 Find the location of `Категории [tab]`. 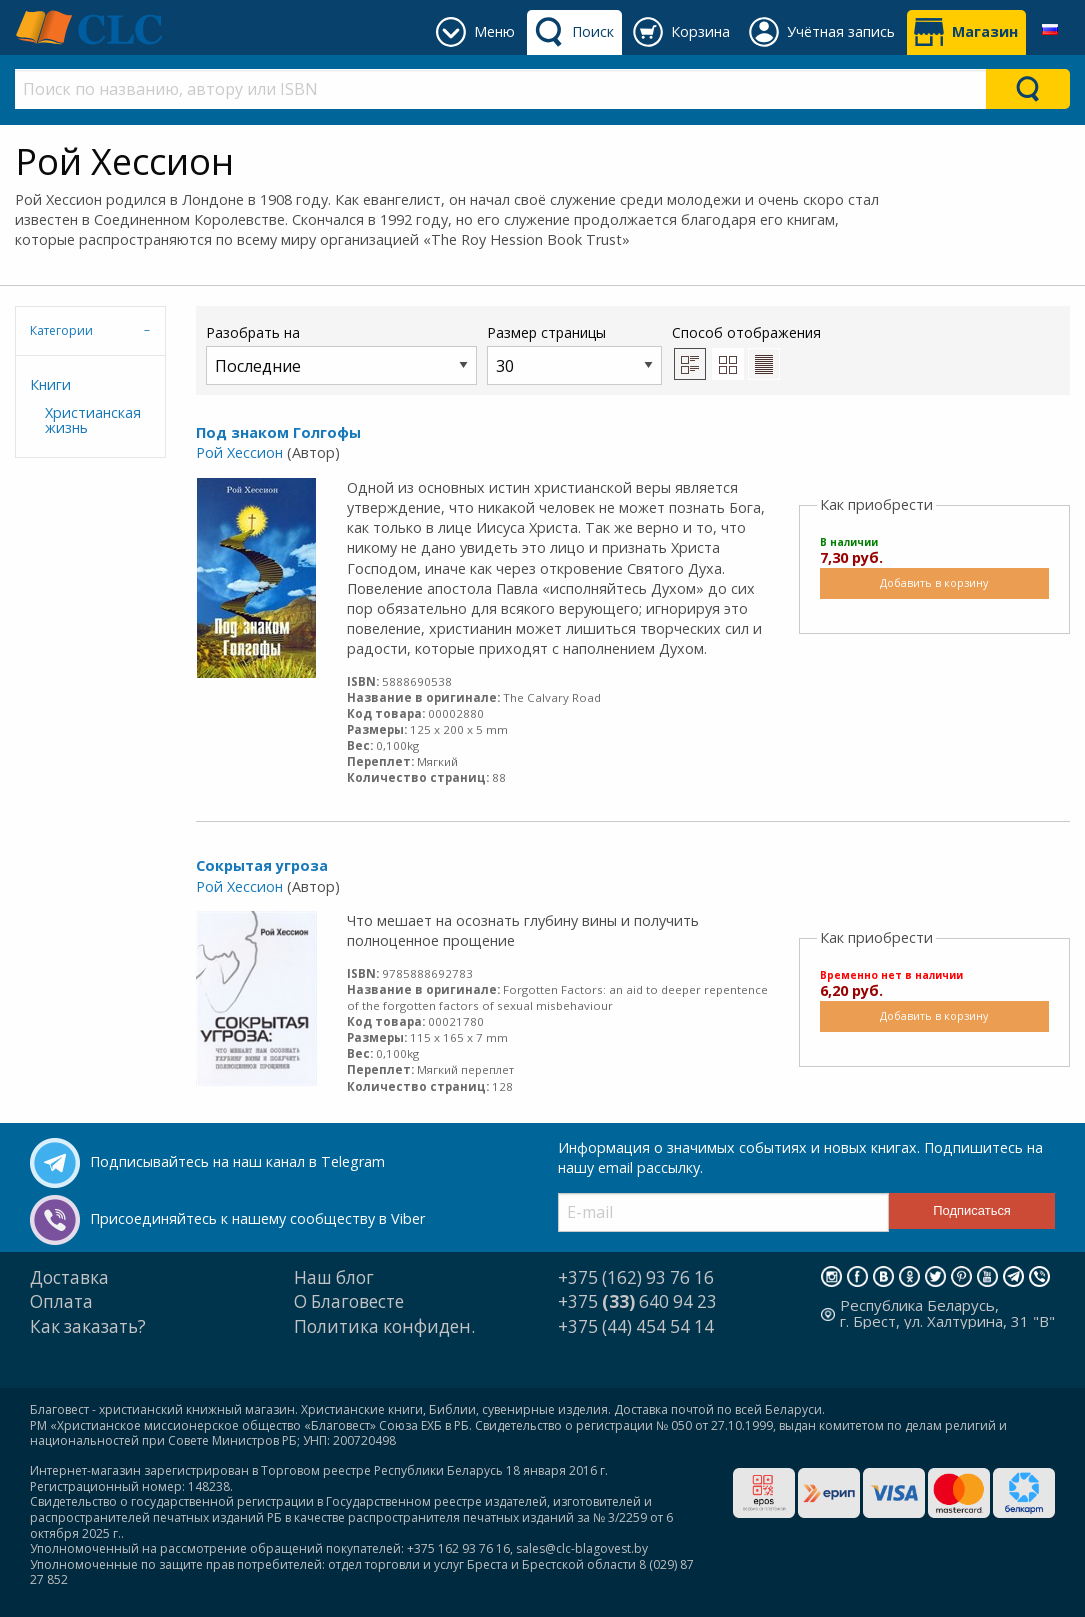

Категории [tab] is located at coordinates (61, 330).